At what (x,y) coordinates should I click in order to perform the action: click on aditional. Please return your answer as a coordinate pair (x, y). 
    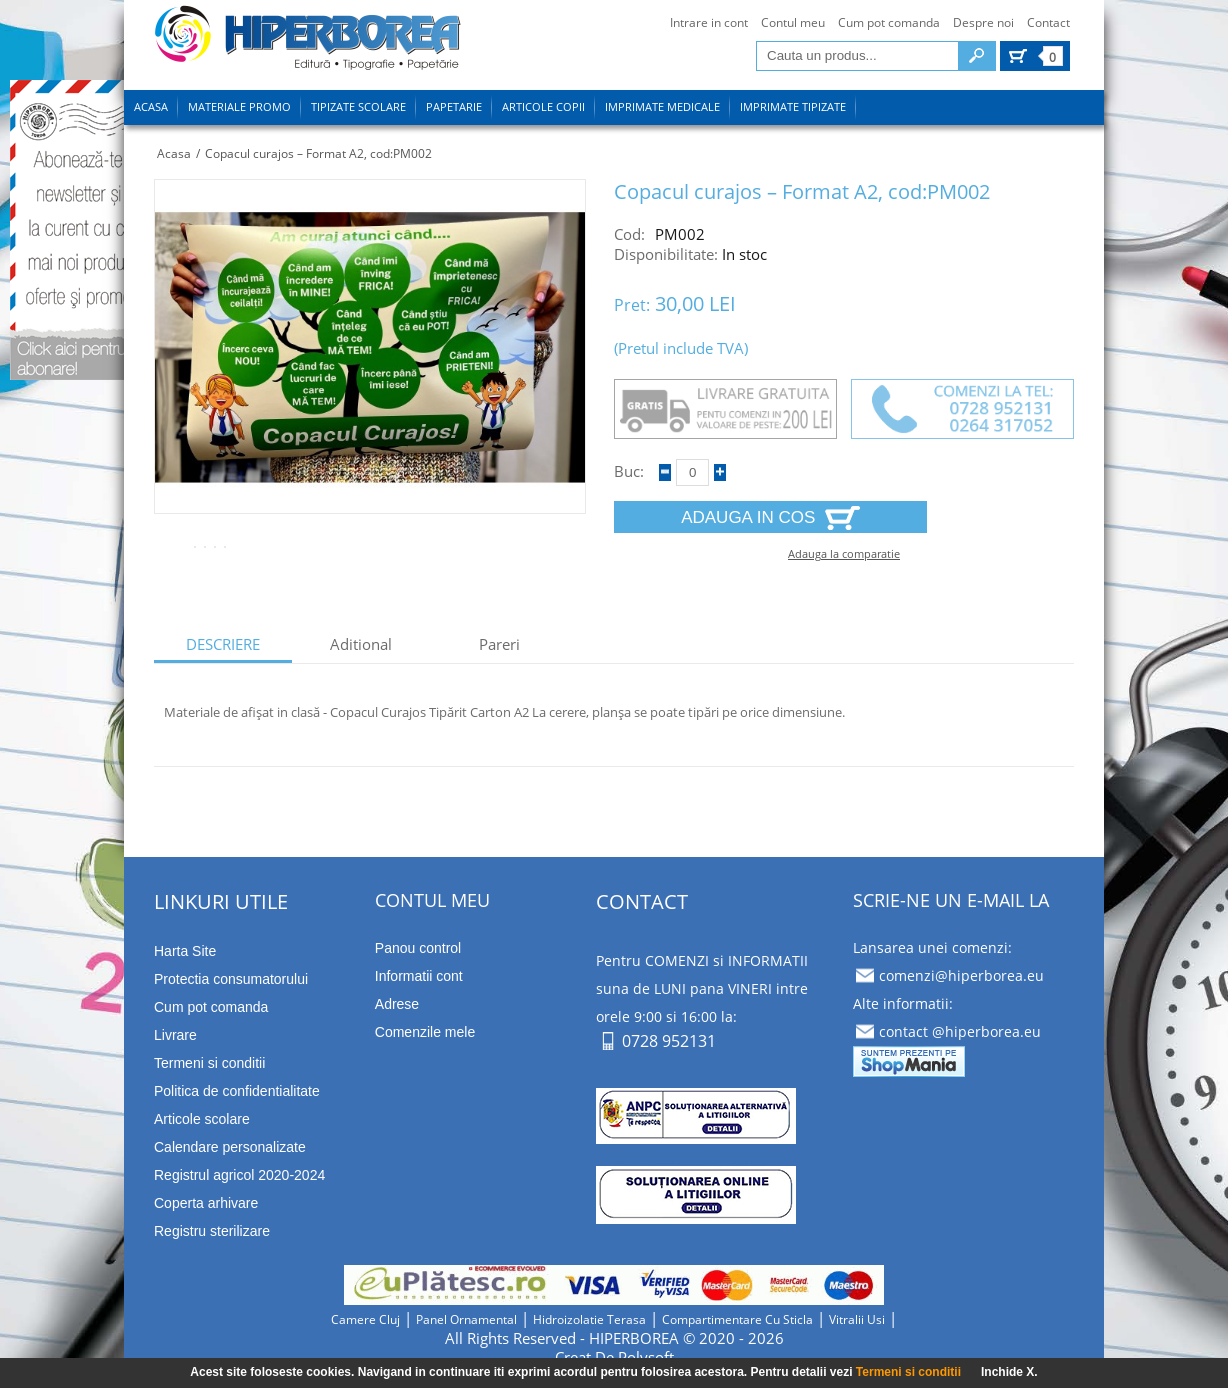
    Looking at the image, I should click on (361, 644).